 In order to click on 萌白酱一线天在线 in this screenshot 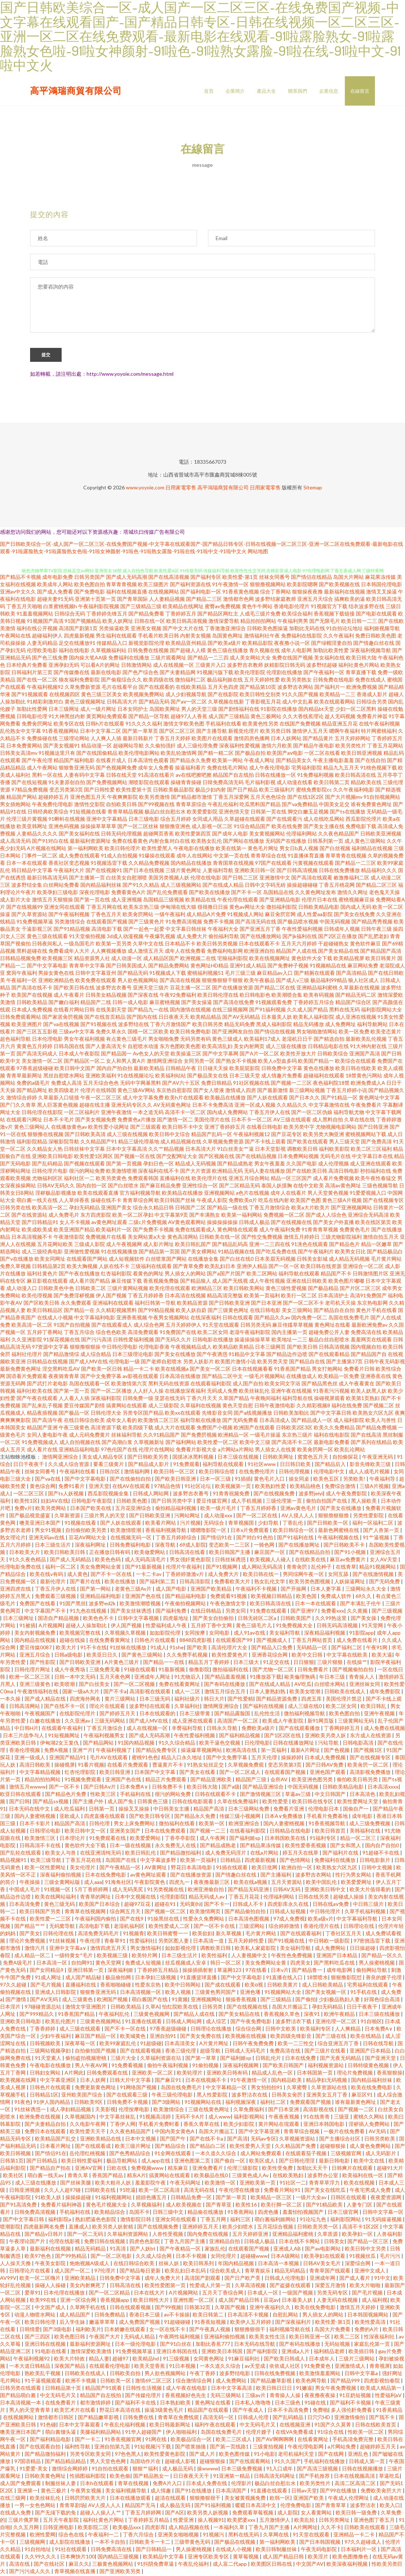, I will do `click(37, 1201)`.